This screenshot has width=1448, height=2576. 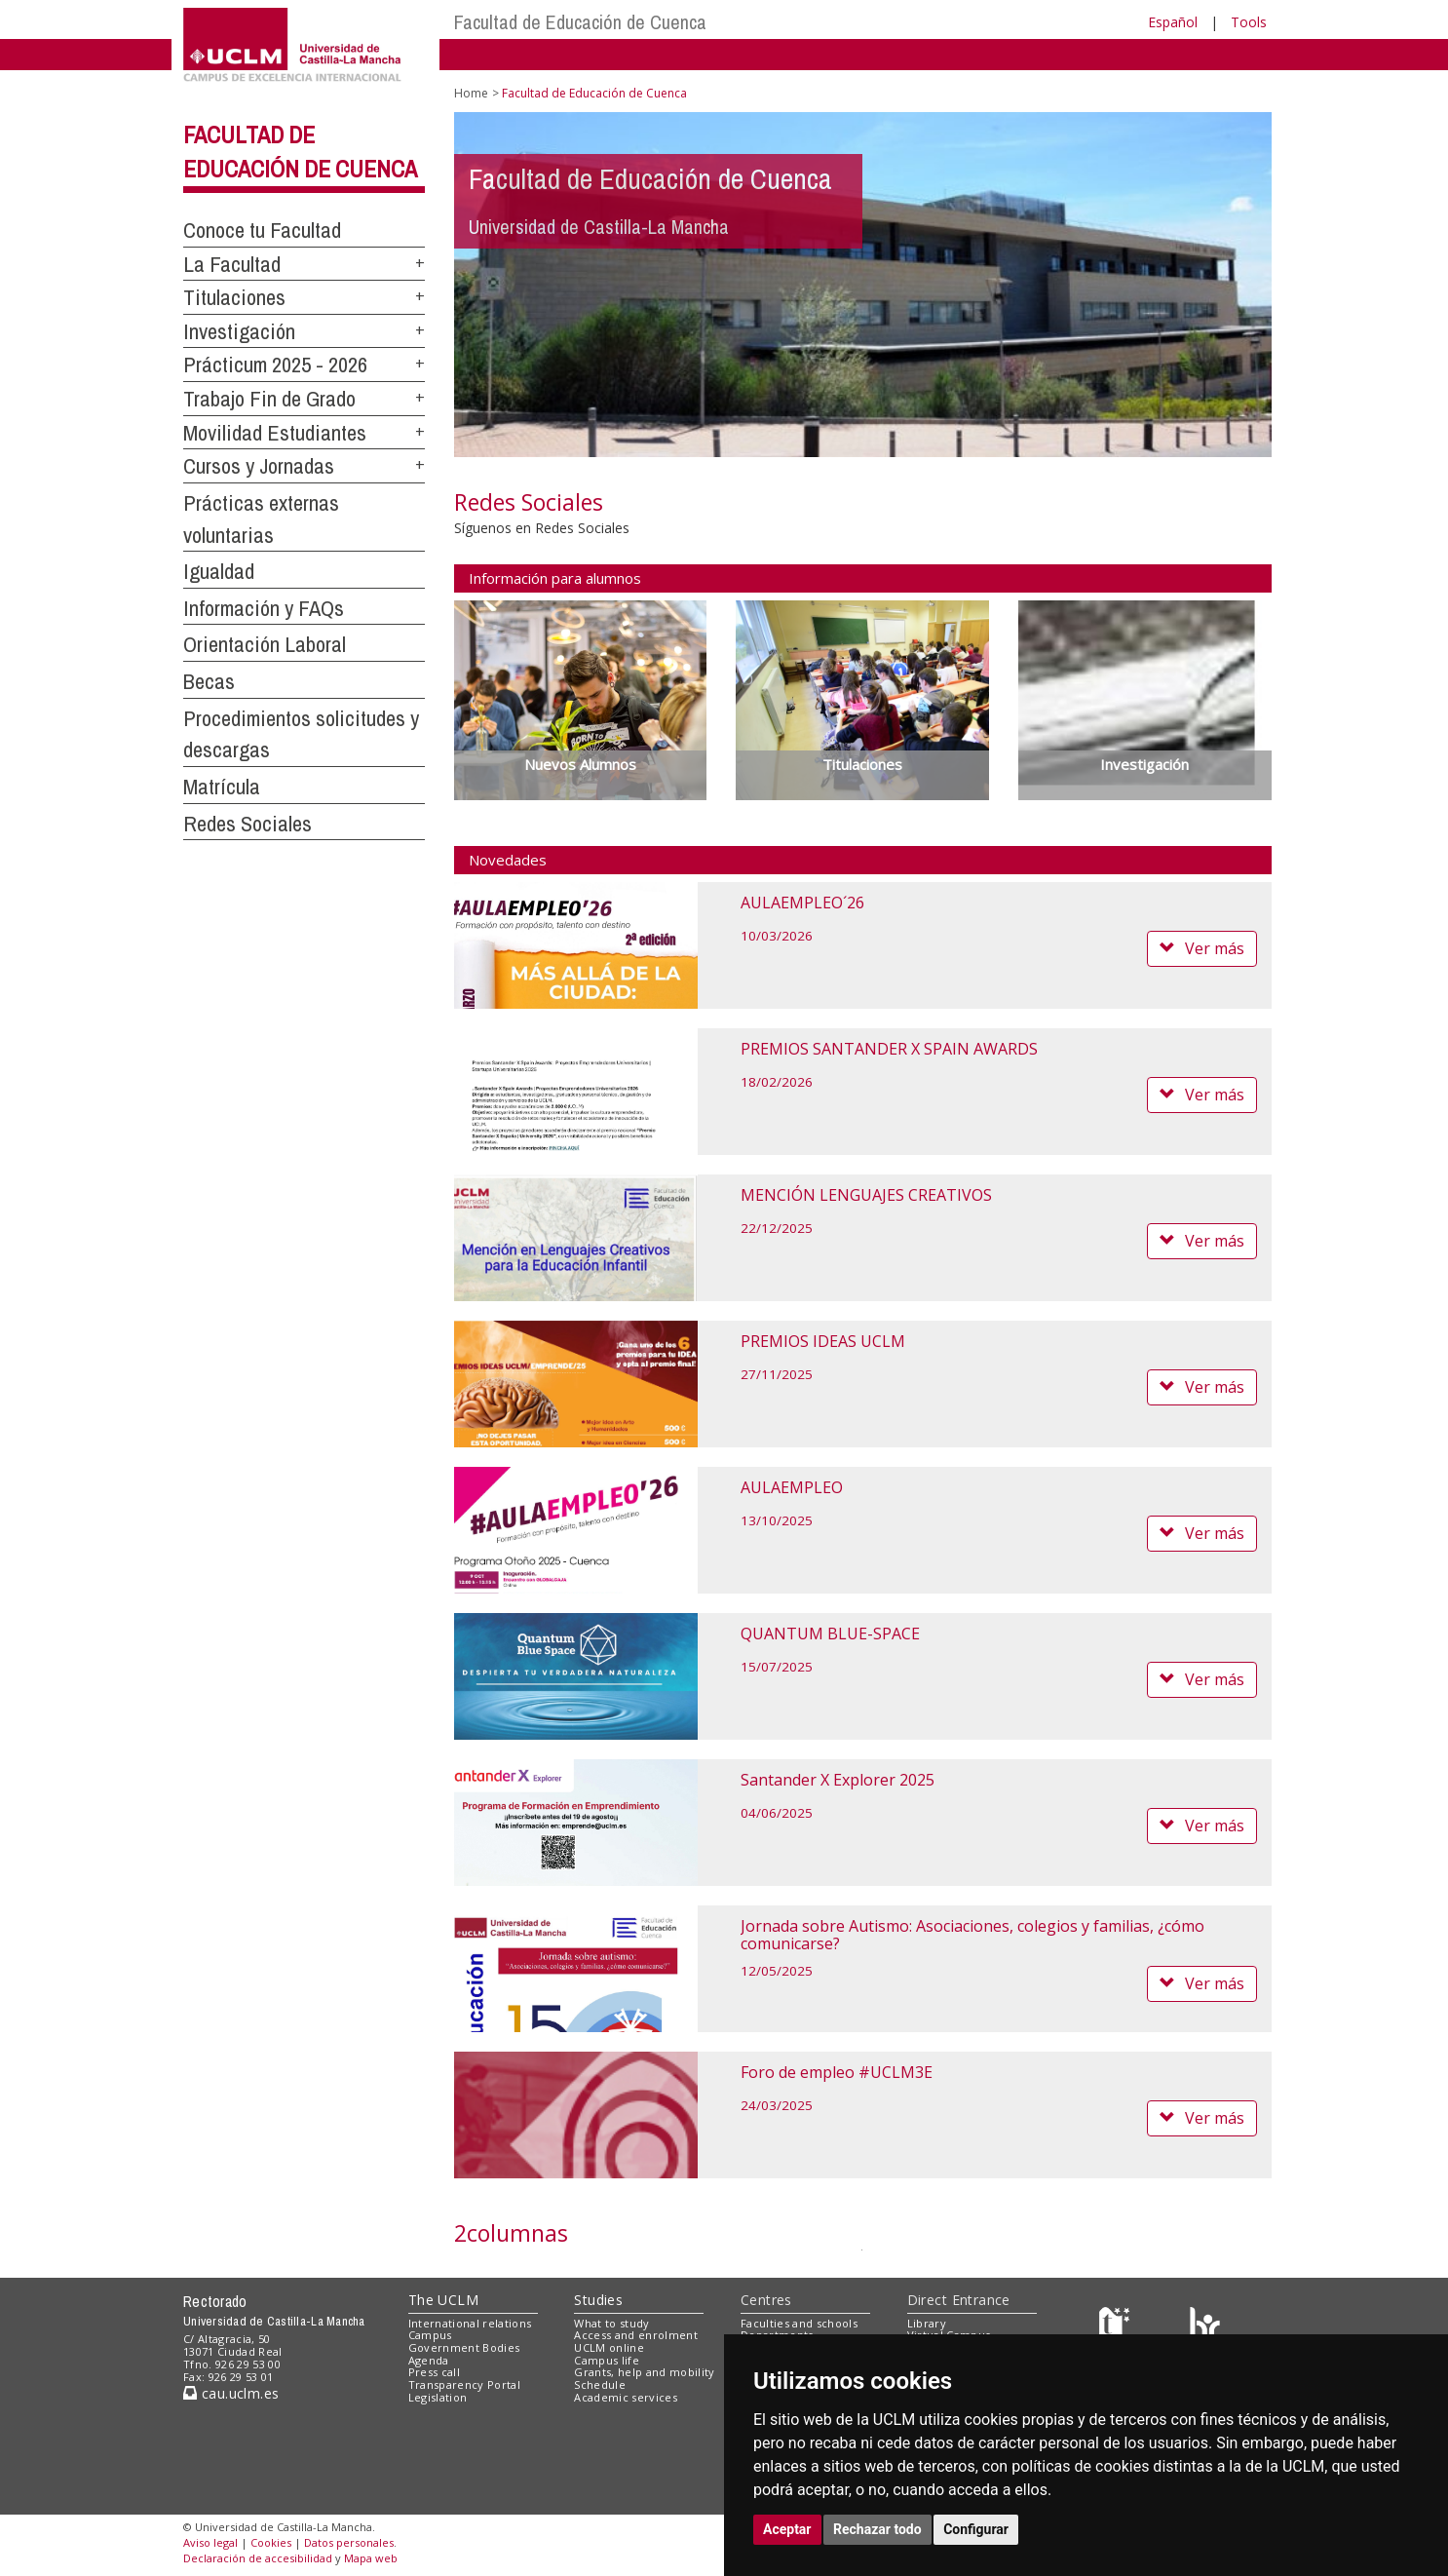 What do you see at coordinates (464, 2384) in the screenshot?
I see `Transparency Portal` at bounding box center [464, 2384].